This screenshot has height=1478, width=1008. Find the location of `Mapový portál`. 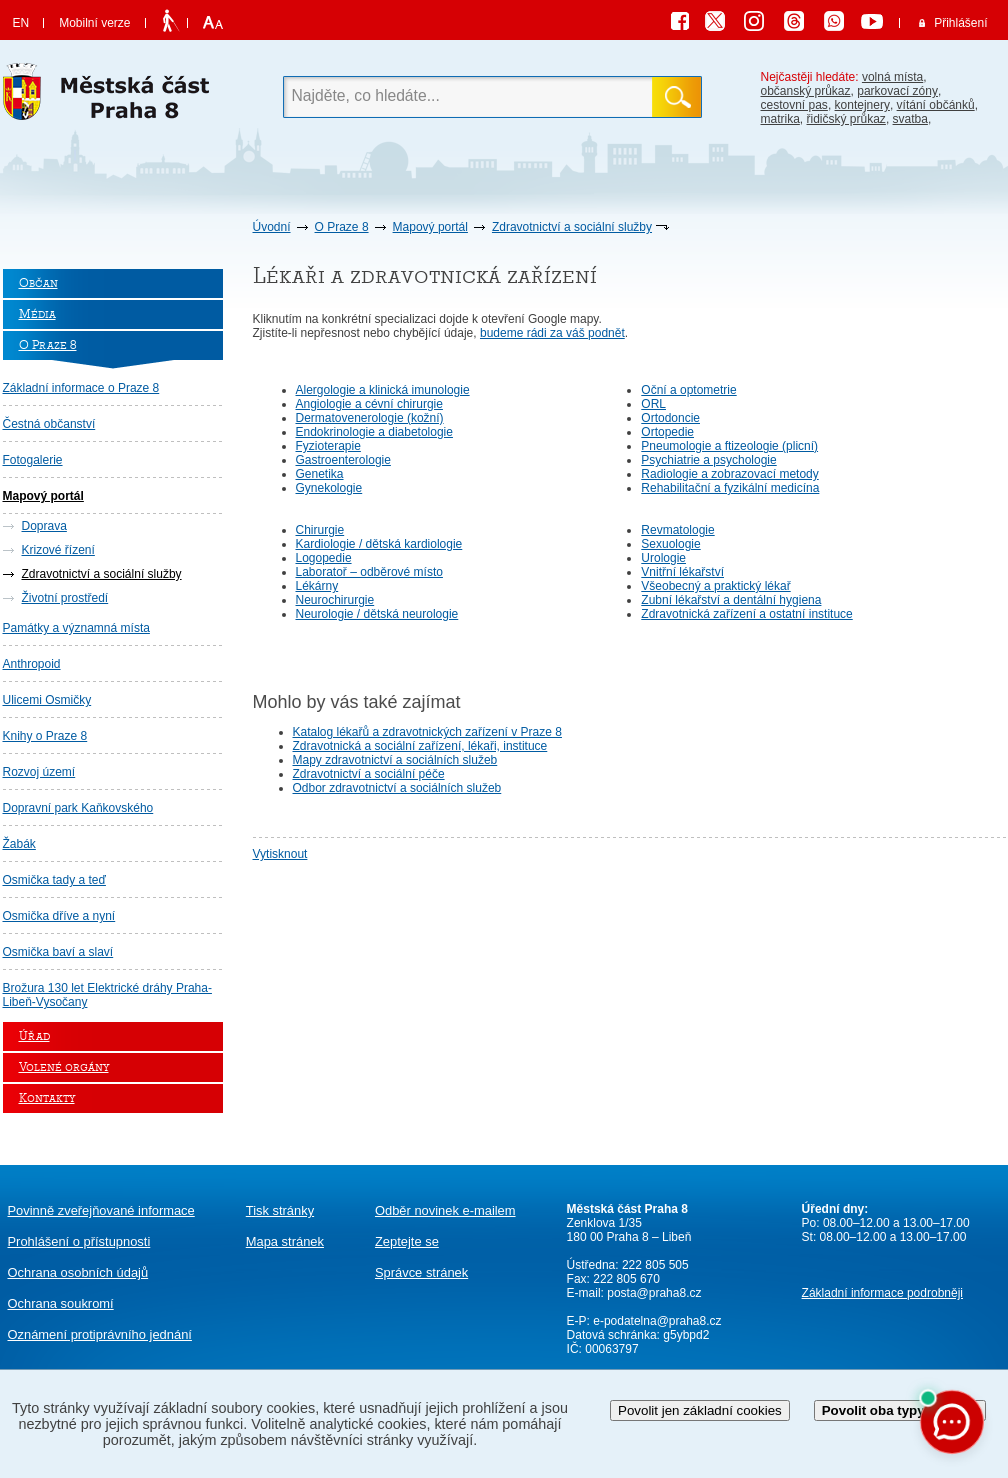

Mapový portál is located at coordinates (430, 227).